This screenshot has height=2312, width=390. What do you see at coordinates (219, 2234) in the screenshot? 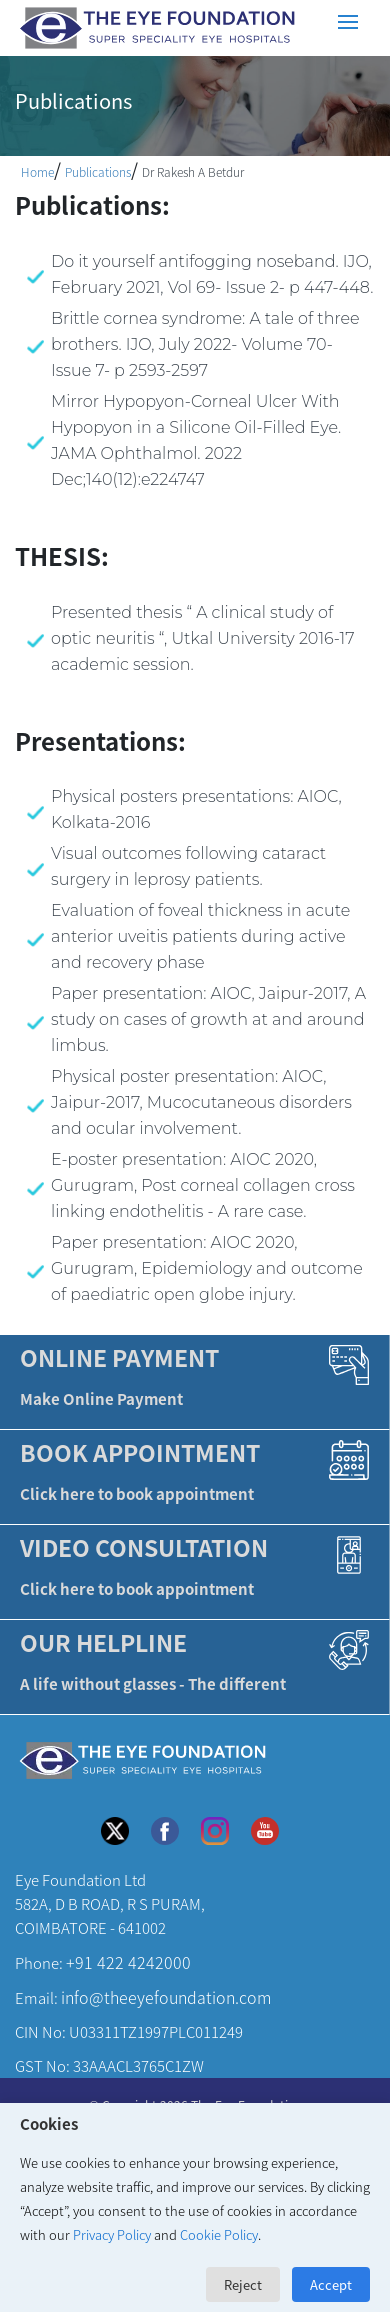
I see `Cookie Policy` at bounding box center [219, 2234].